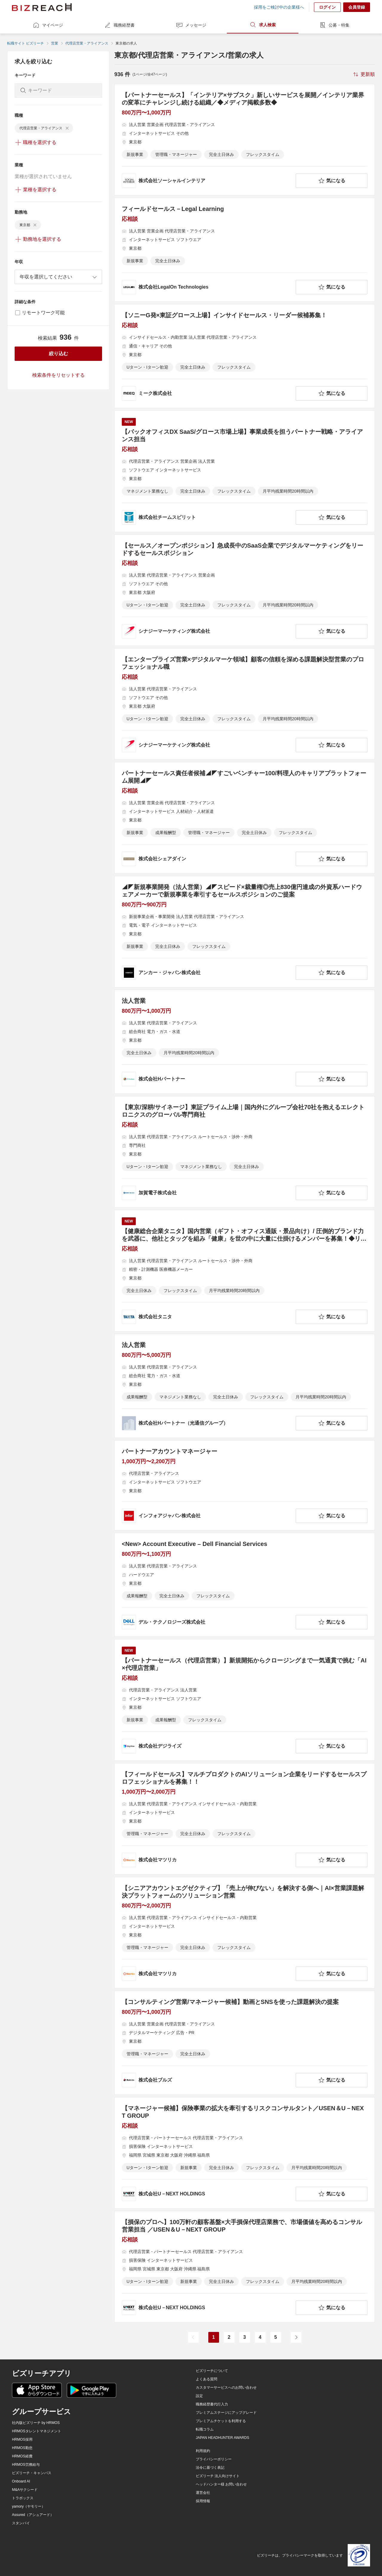  I want to click on ヘッドハンター様 お問い合わせ, so click(221, 2484).